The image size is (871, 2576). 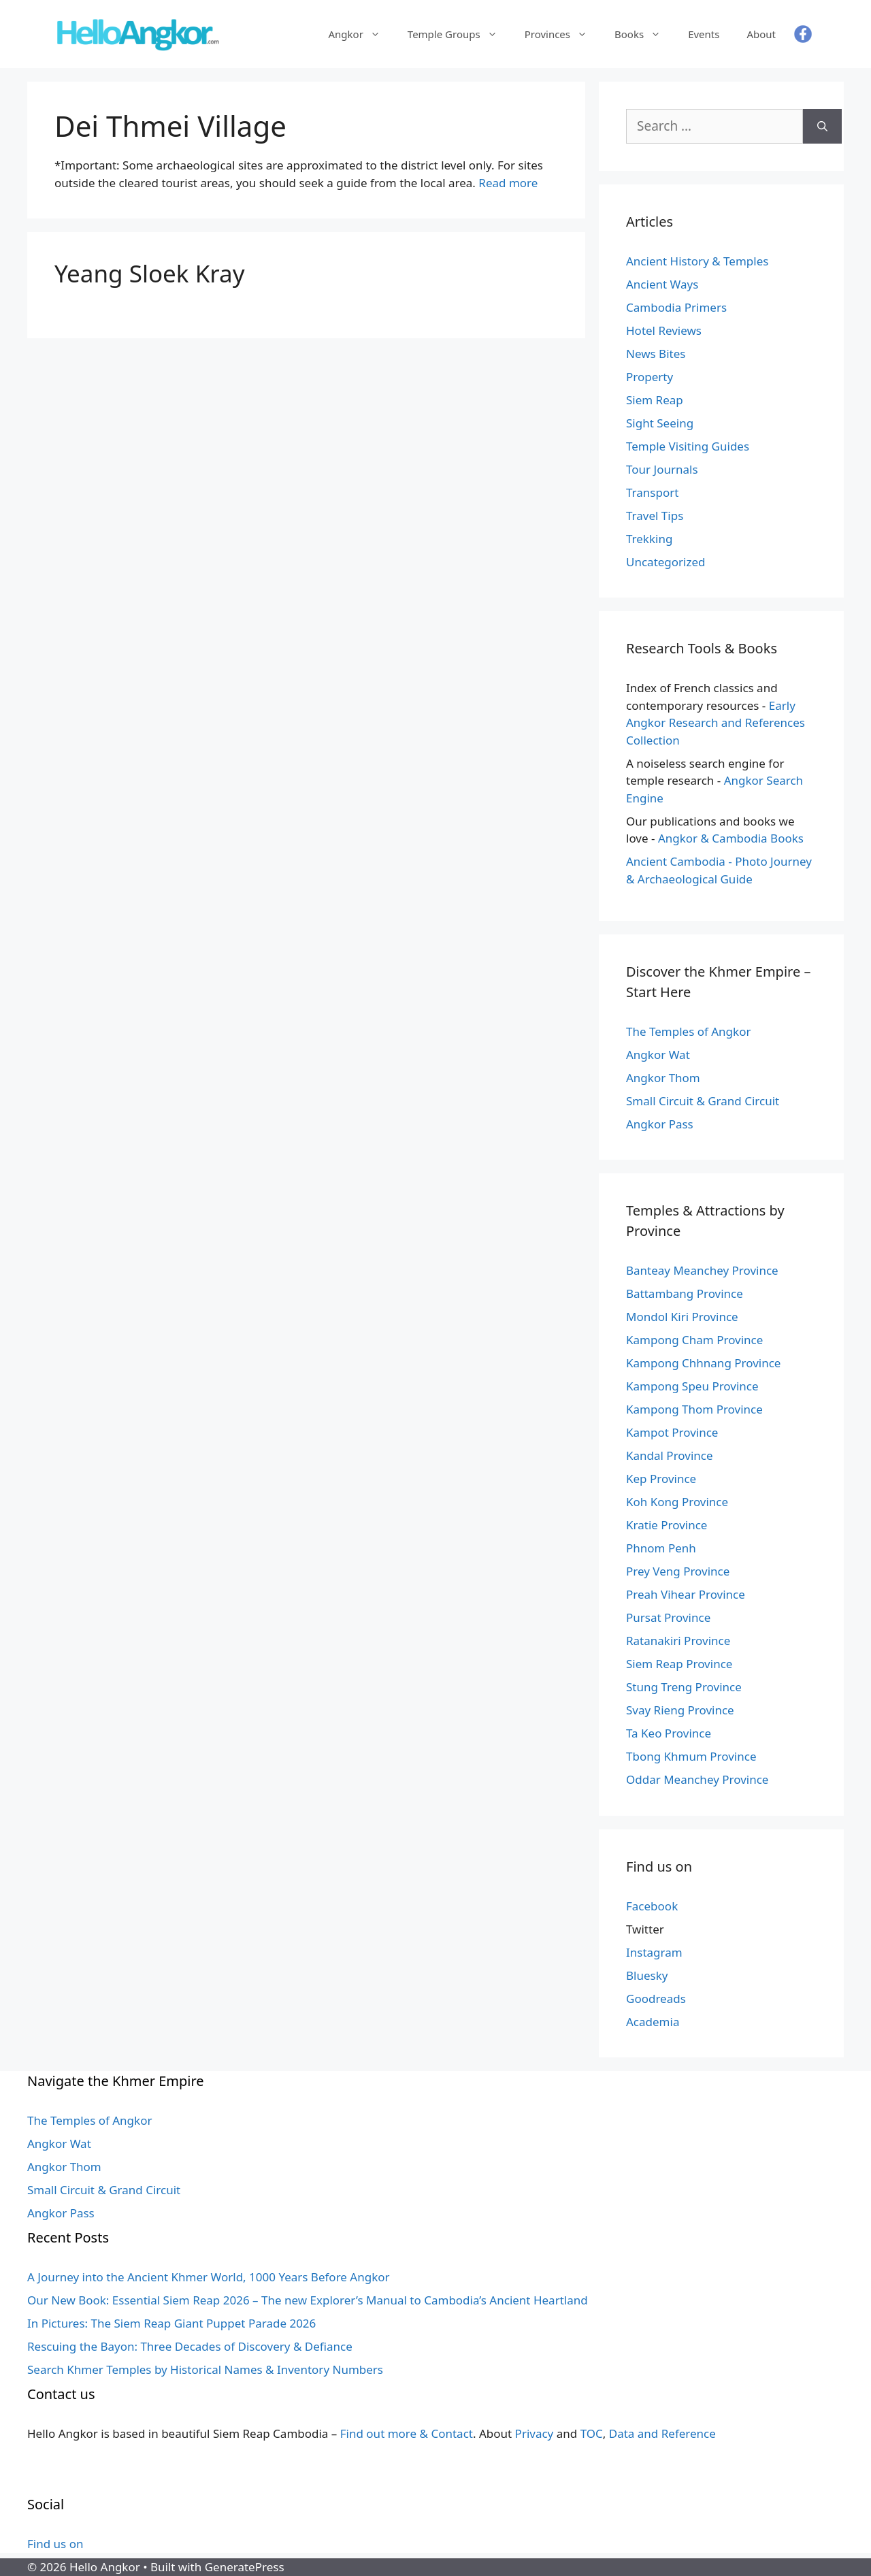 I want to click on Siem Reap Province, so click(x=679, y=1664).